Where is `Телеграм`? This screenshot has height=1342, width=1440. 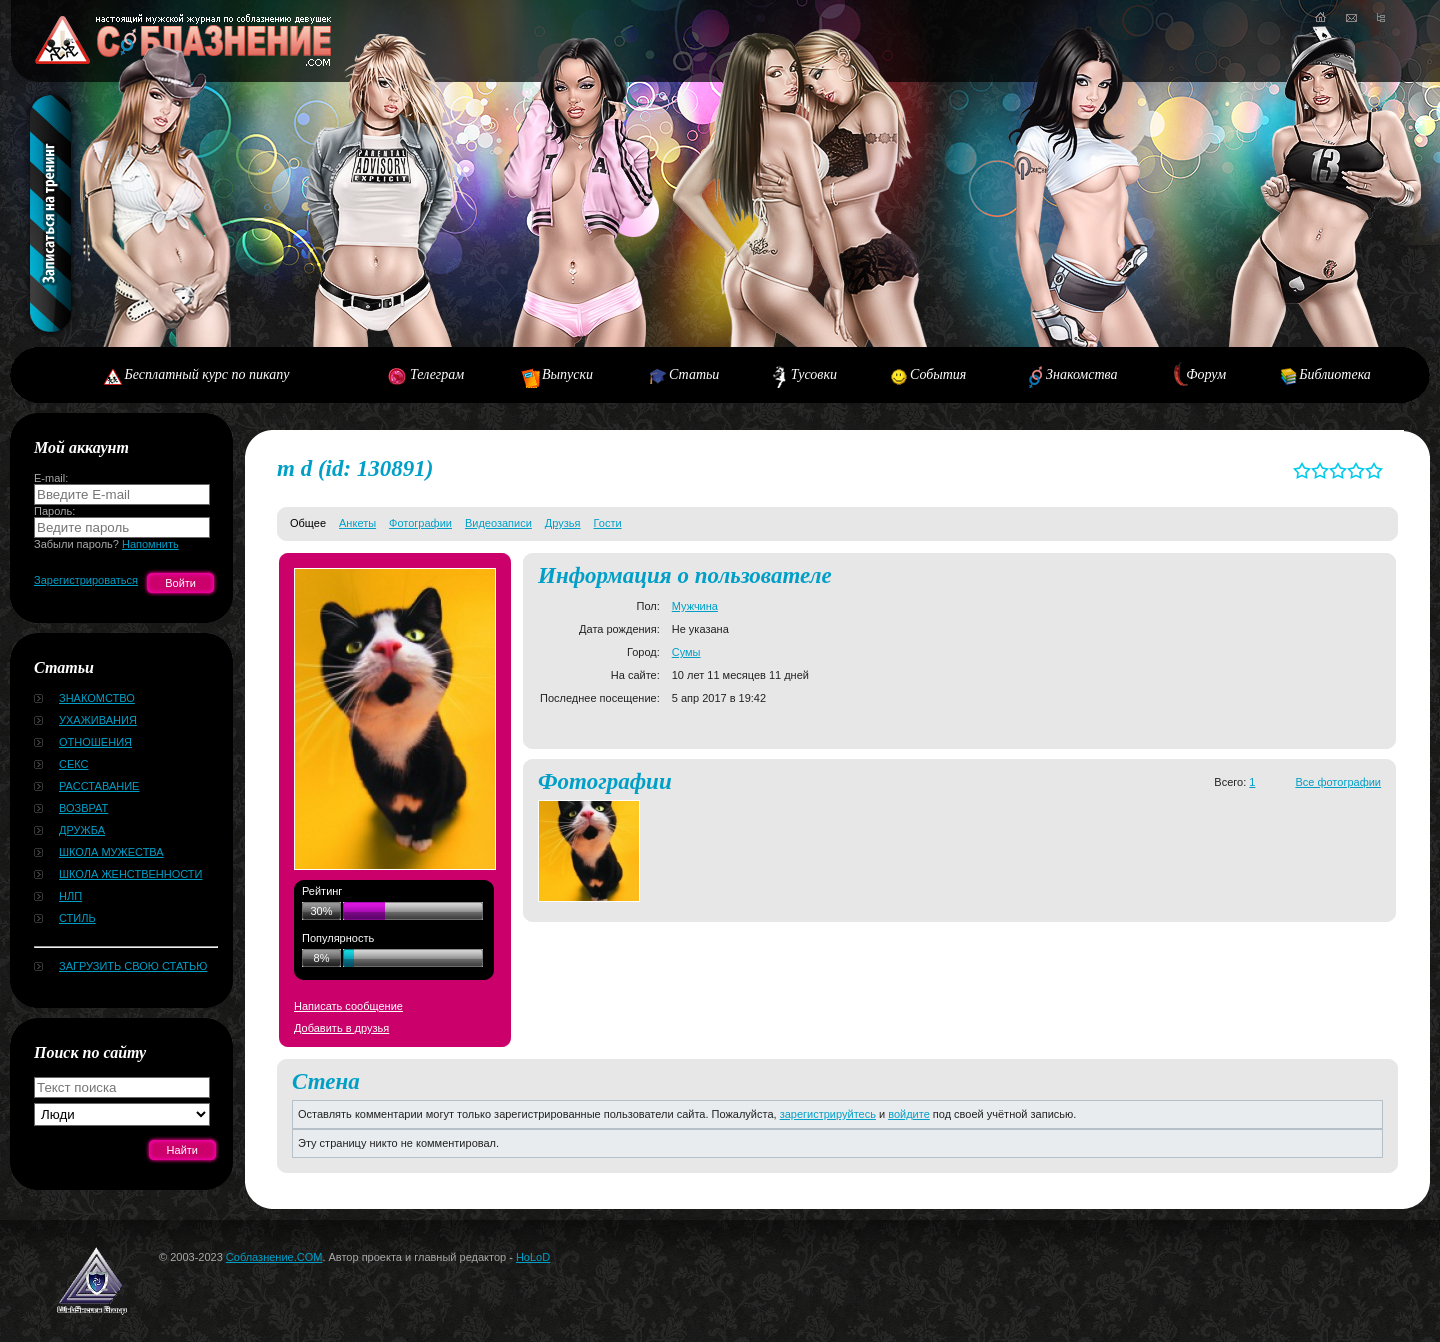
Телеграм is located at coordinates (437, 374).